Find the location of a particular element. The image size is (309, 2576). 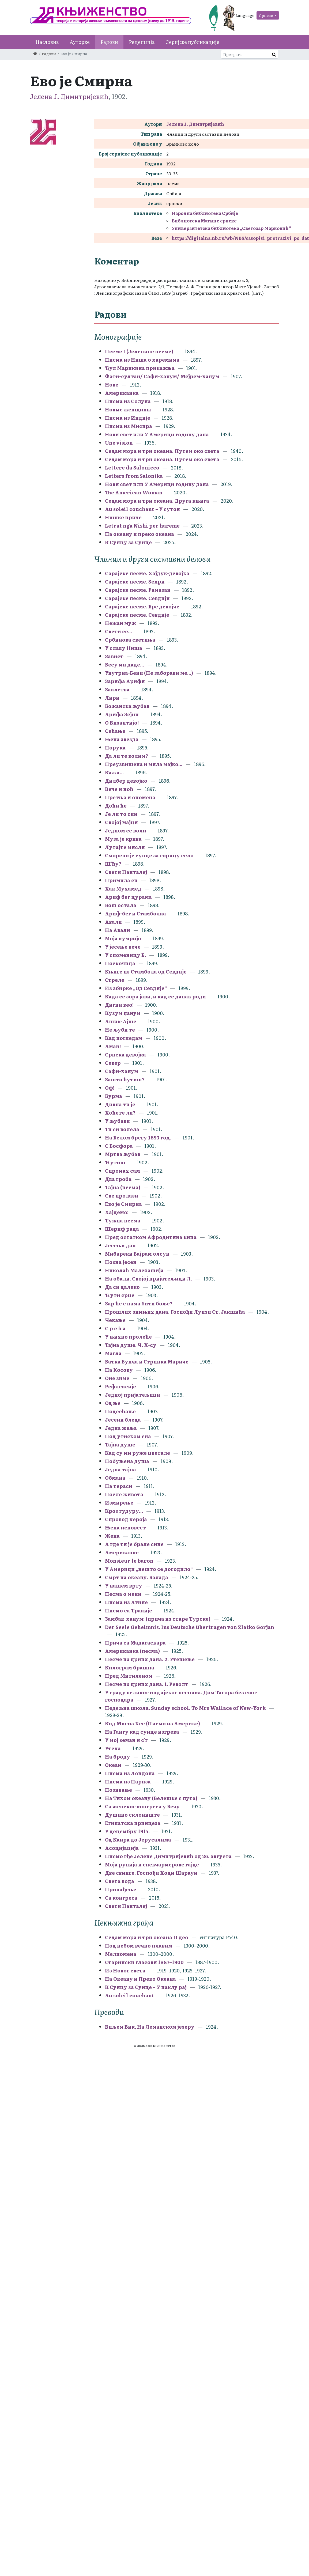

На обали. Својој пријатељици Л. is located at coordinates (149, 1278).